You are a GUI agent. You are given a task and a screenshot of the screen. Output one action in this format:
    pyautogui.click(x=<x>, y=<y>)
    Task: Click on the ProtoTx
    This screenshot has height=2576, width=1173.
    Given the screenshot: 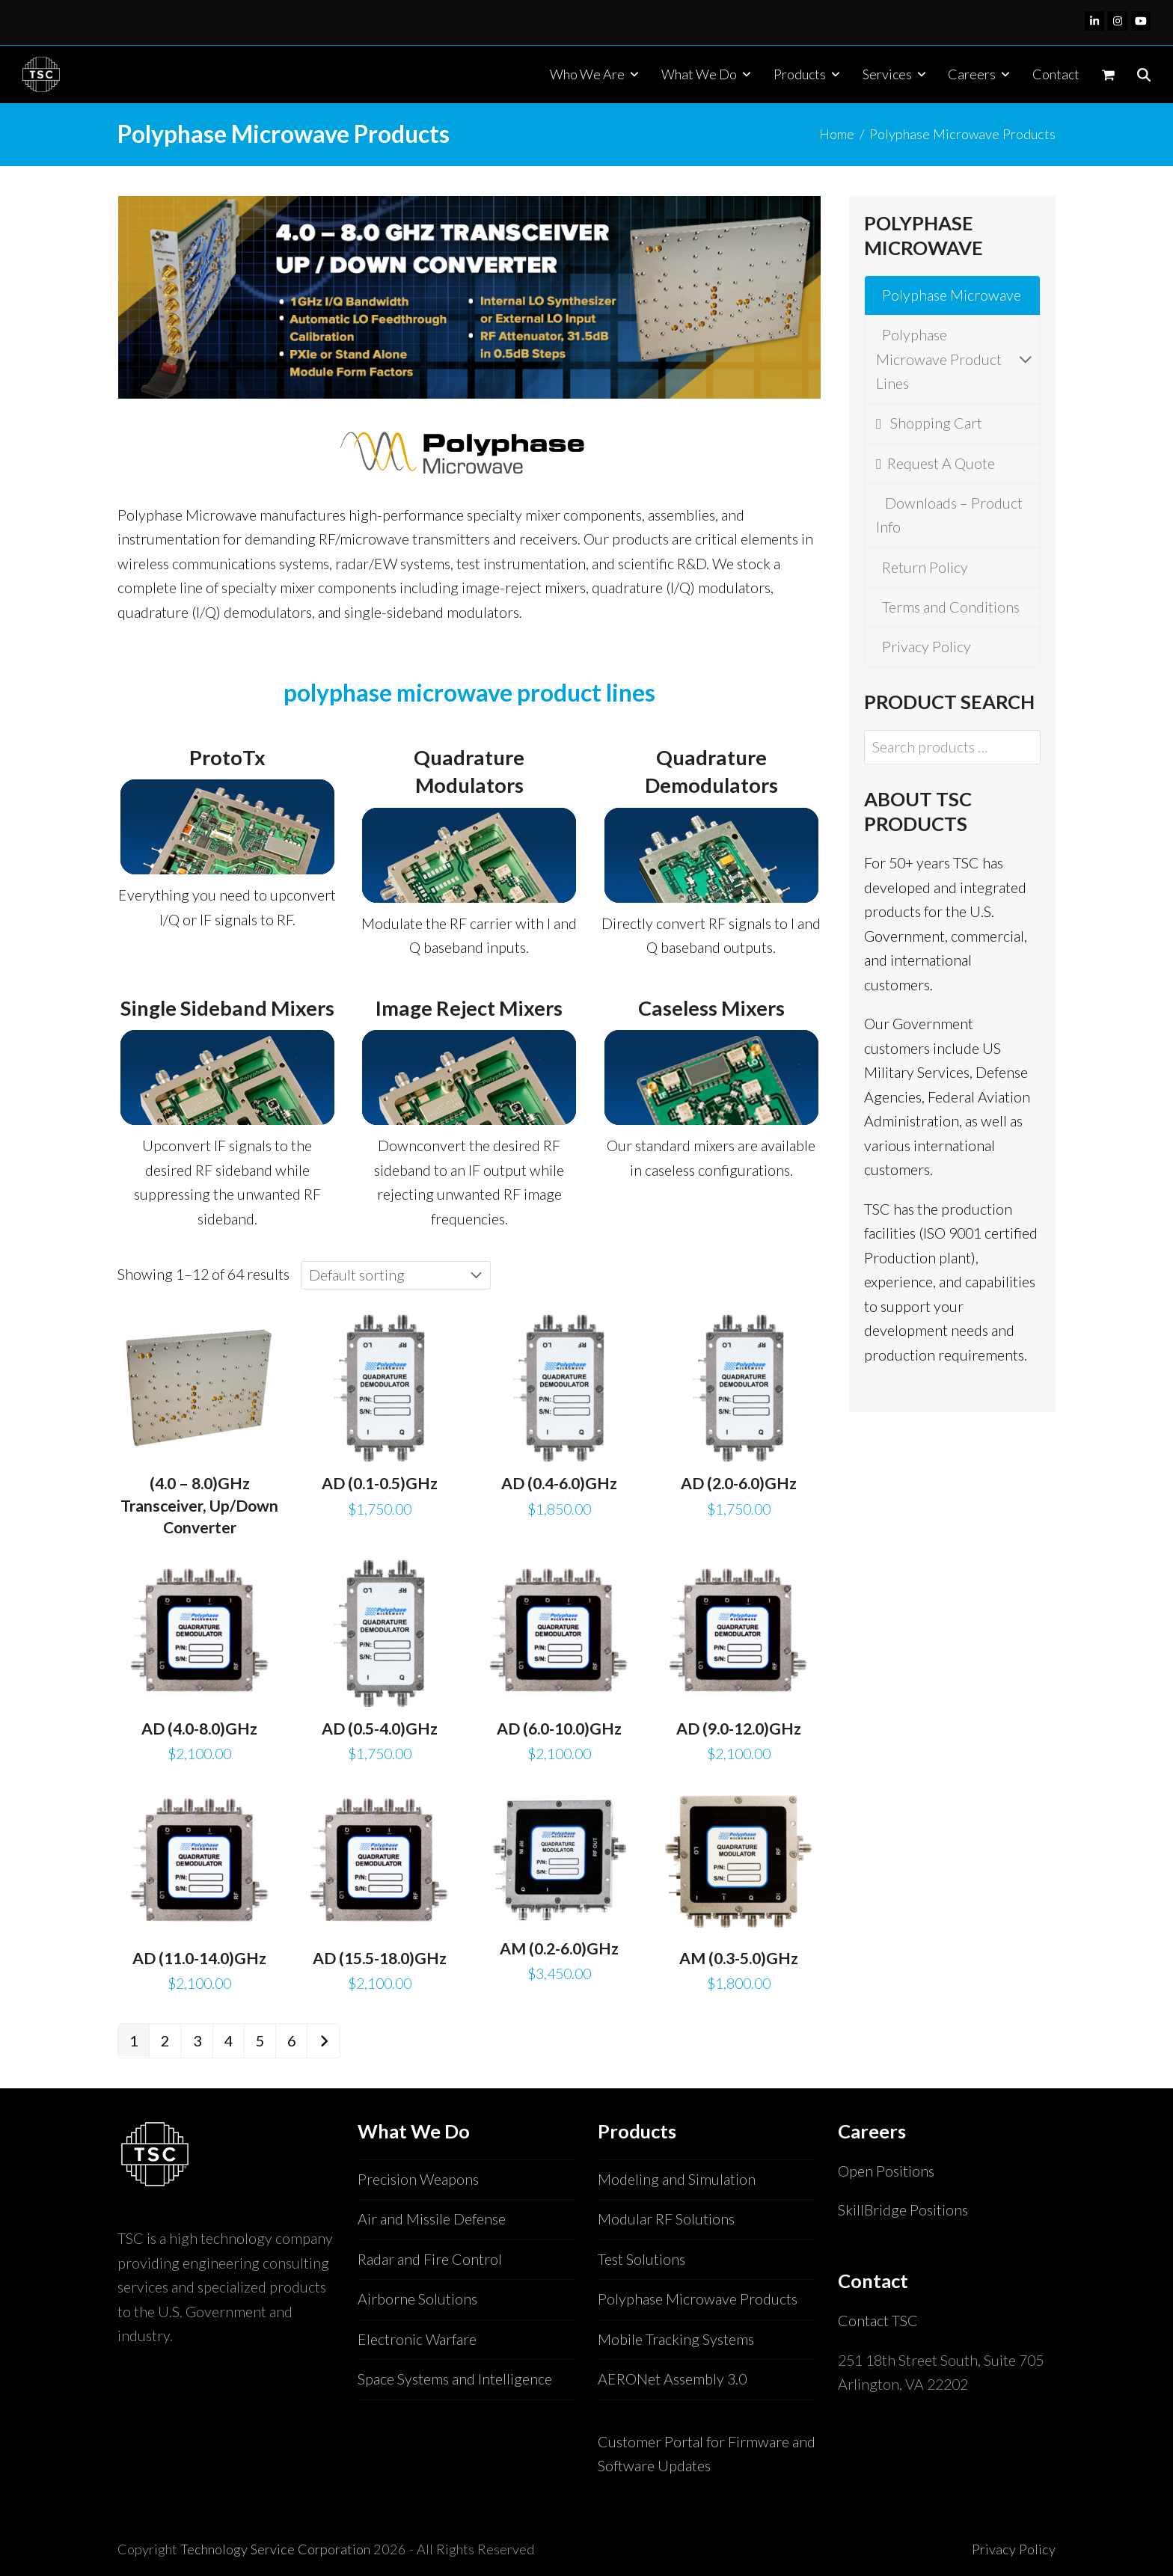 What is the action you would take?
    pyautogui.click(x=227, y=757)
    